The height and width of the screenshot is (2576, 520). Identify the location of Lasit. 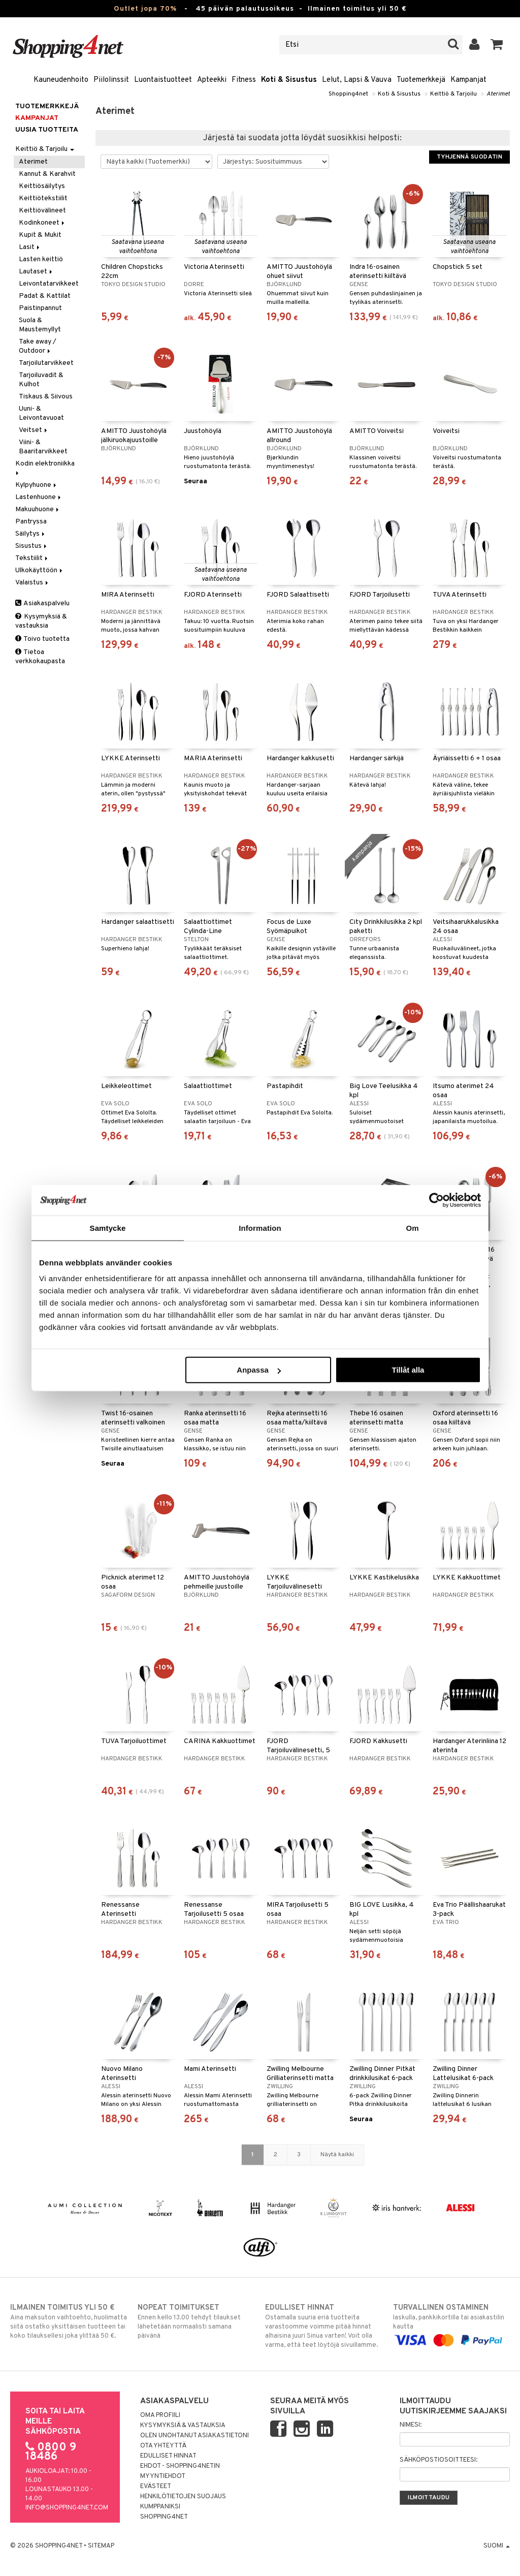
(30, 247).